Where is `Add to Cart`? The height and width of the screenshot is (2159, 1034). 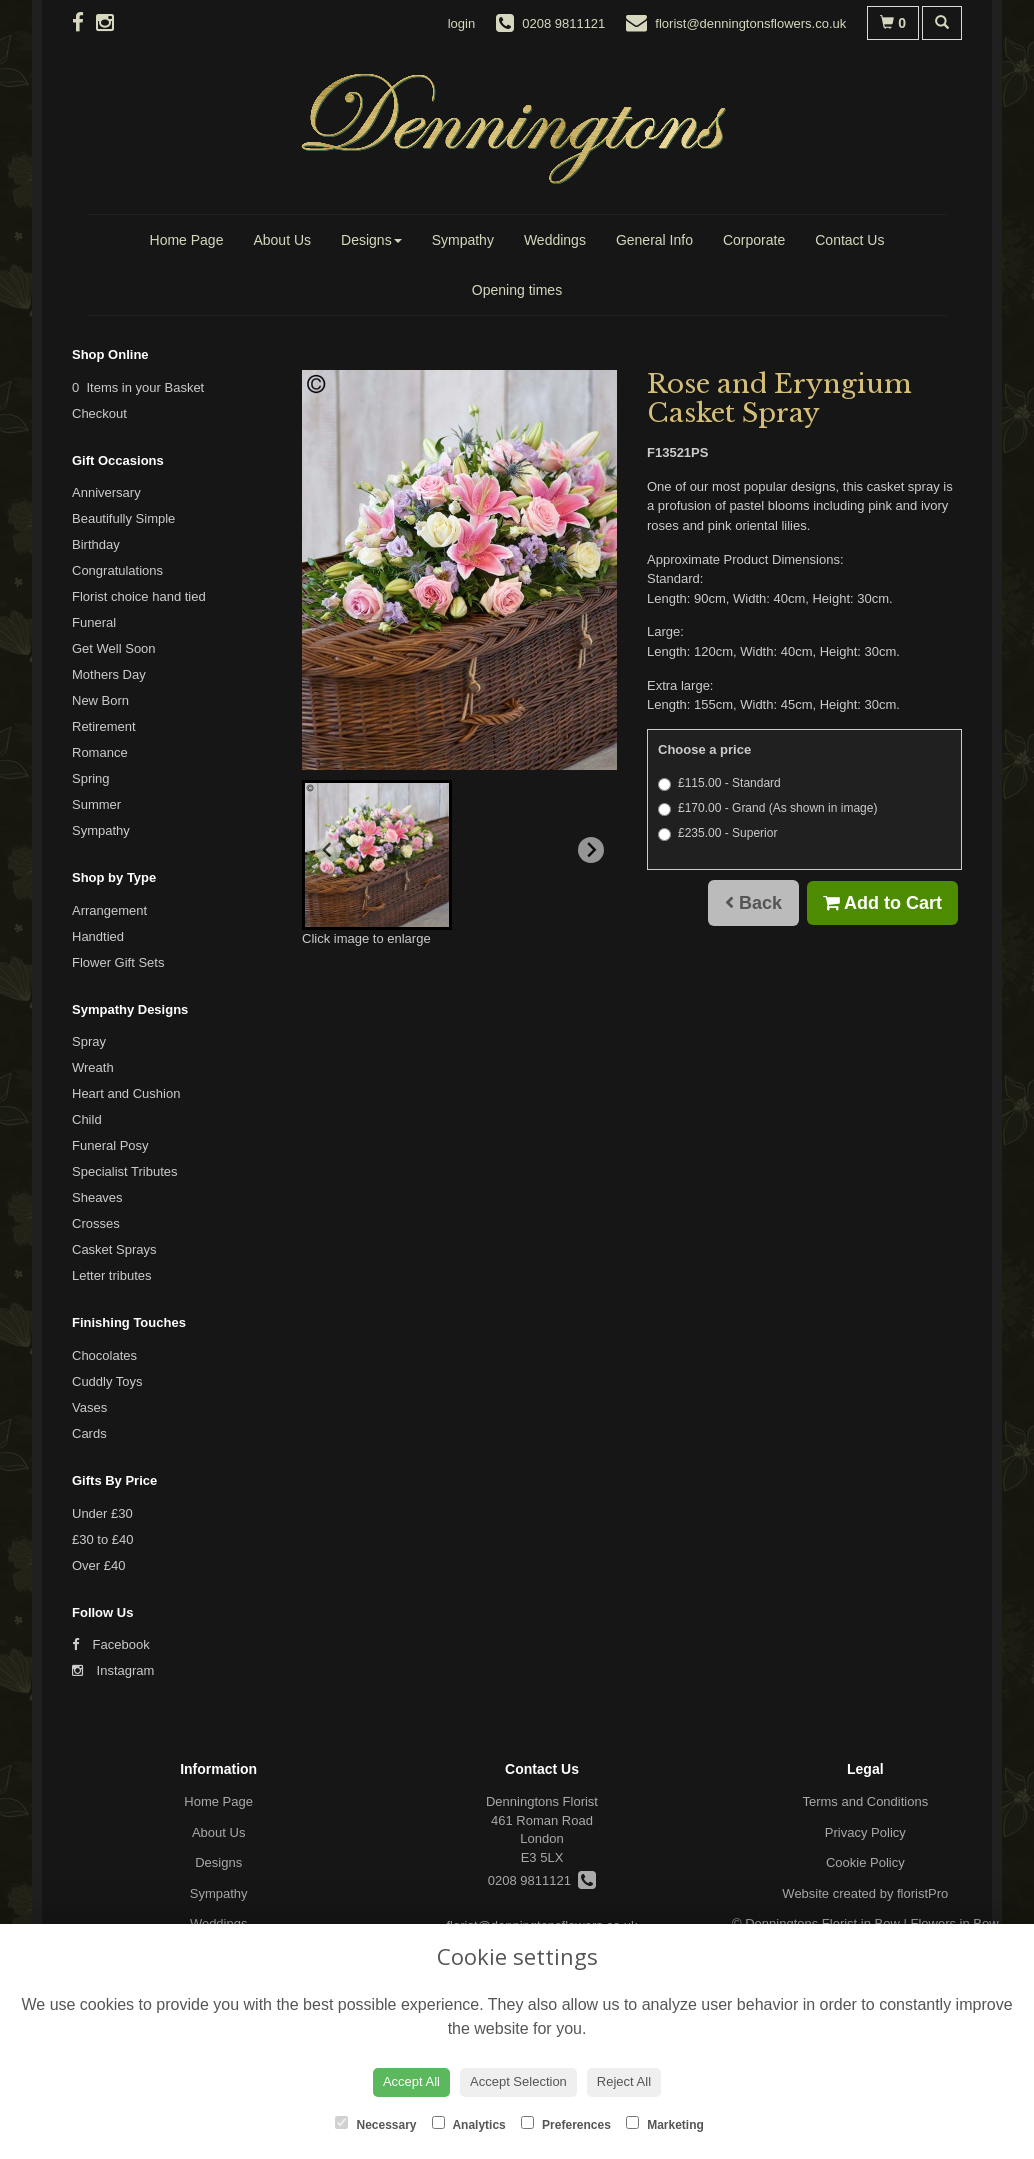 Add to Cart is located at coordinates (882, 903).